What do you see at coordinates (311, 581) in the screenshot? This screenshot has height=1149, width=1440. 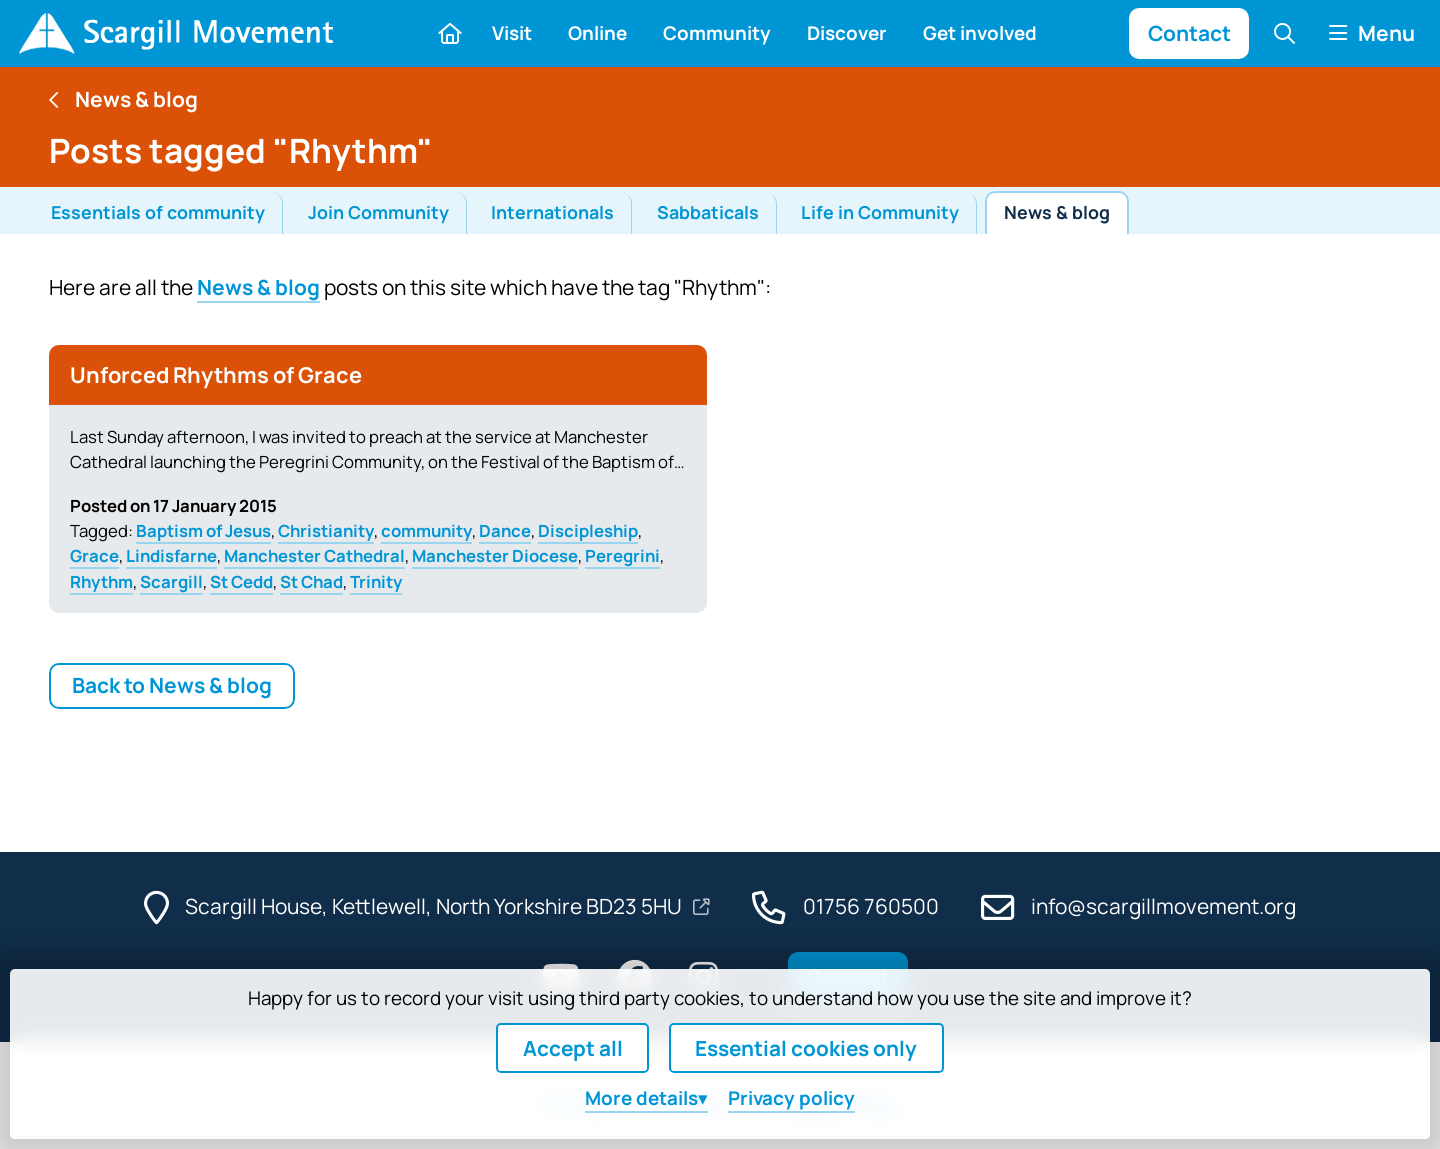 I see `St Chad` at bounding box center [311, 581].